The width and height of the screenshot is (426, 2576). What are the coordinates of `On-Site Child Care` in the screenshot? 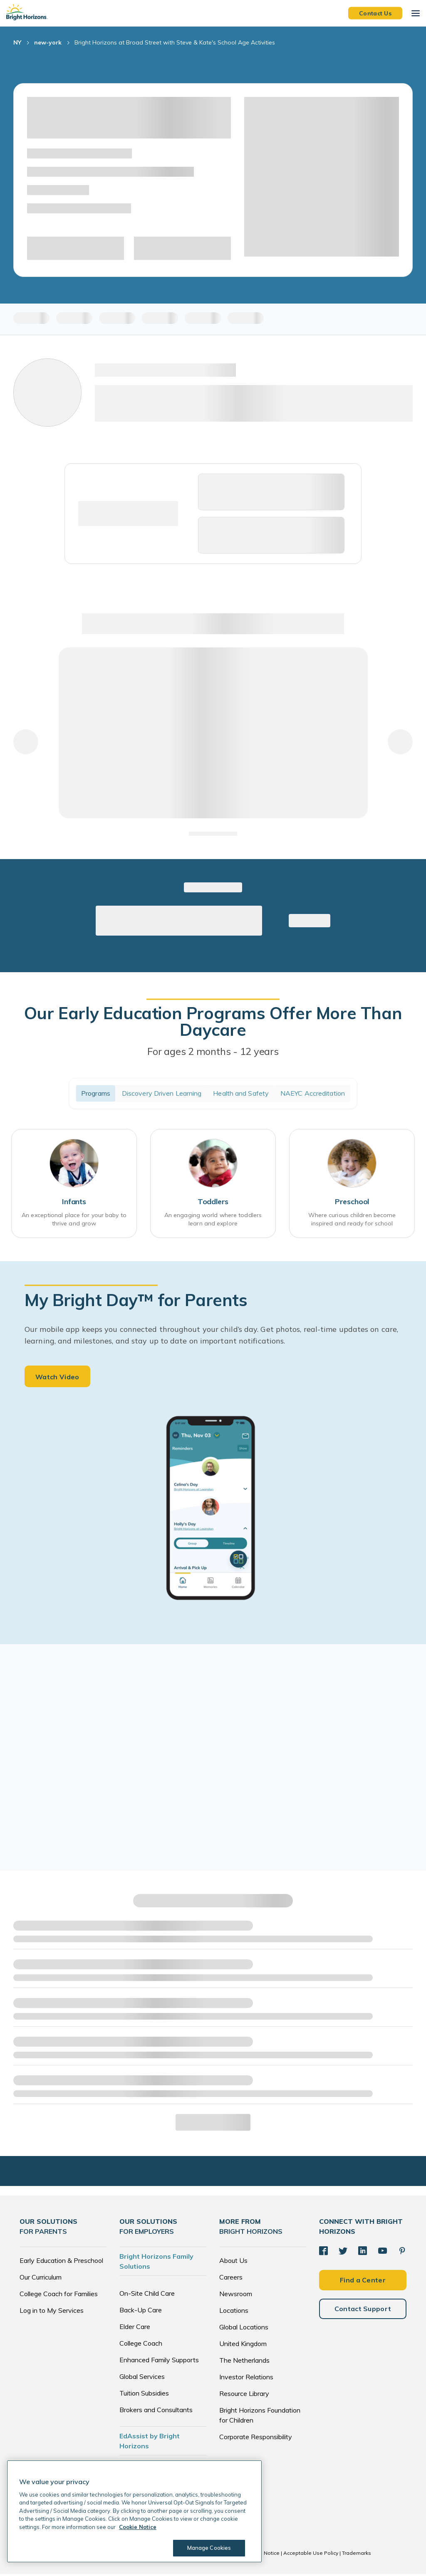 It's located at (147, 2295).